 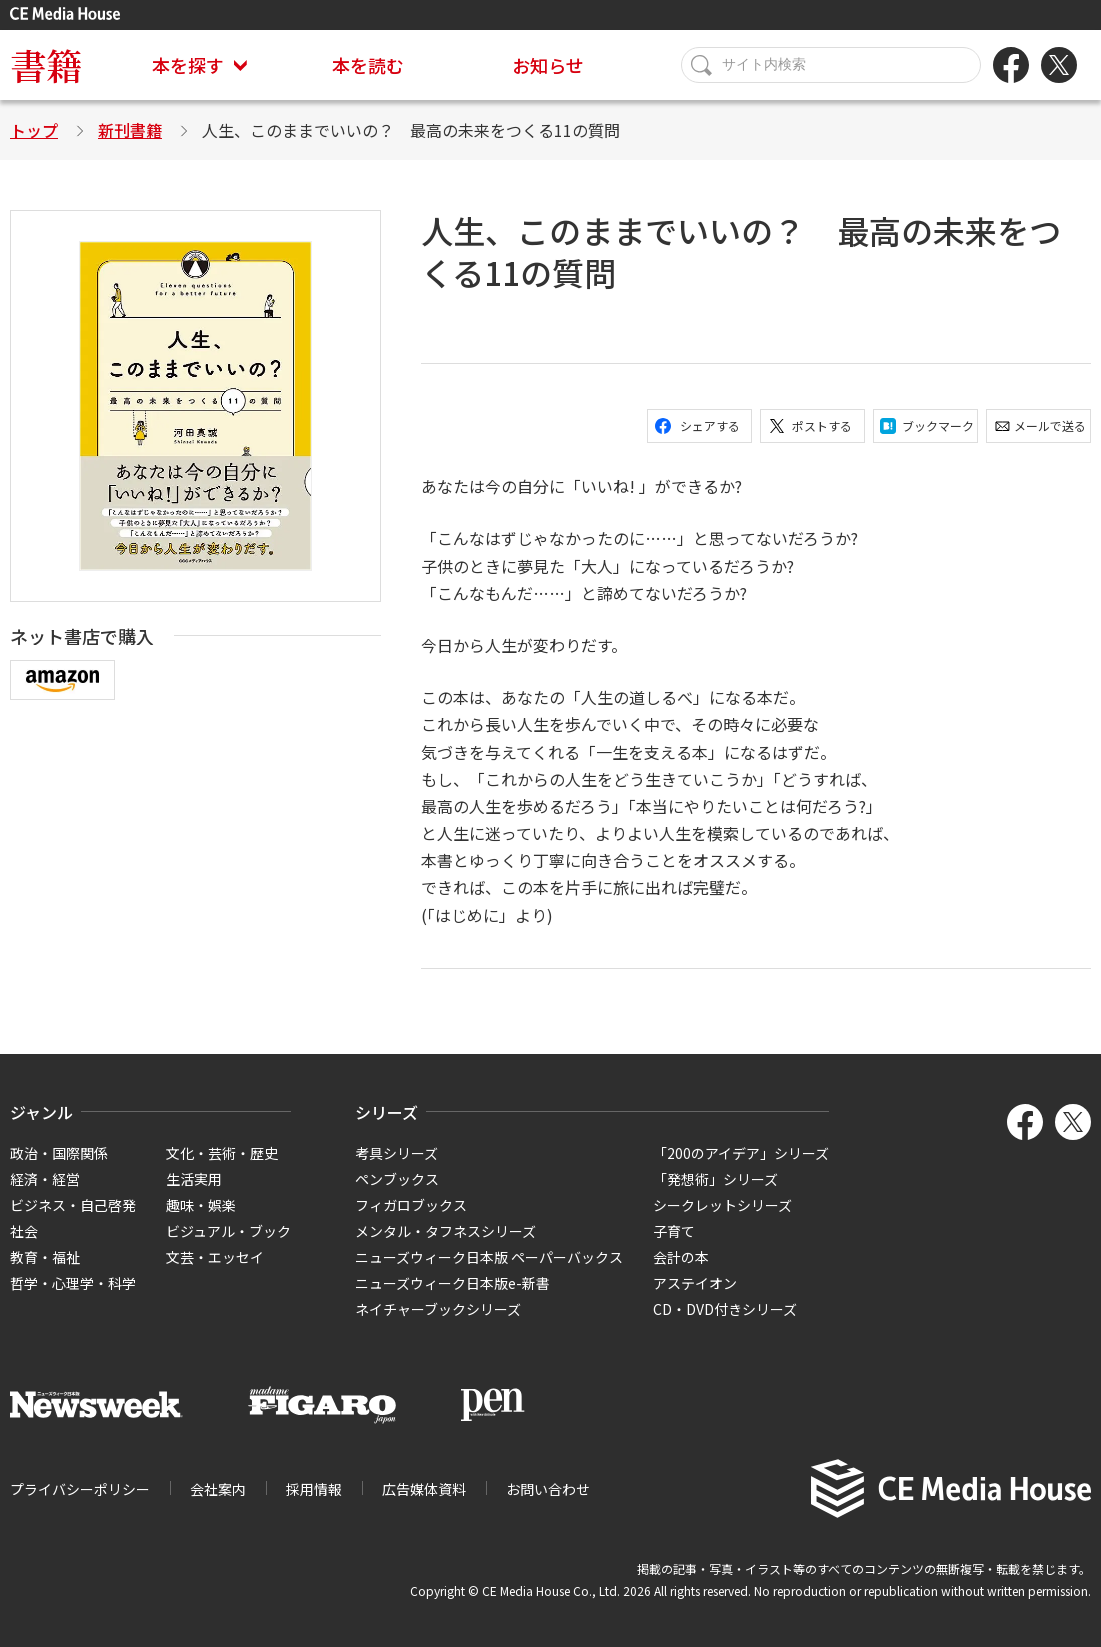 I want to click on 教育・福祉, so click(x=45, y=1257).